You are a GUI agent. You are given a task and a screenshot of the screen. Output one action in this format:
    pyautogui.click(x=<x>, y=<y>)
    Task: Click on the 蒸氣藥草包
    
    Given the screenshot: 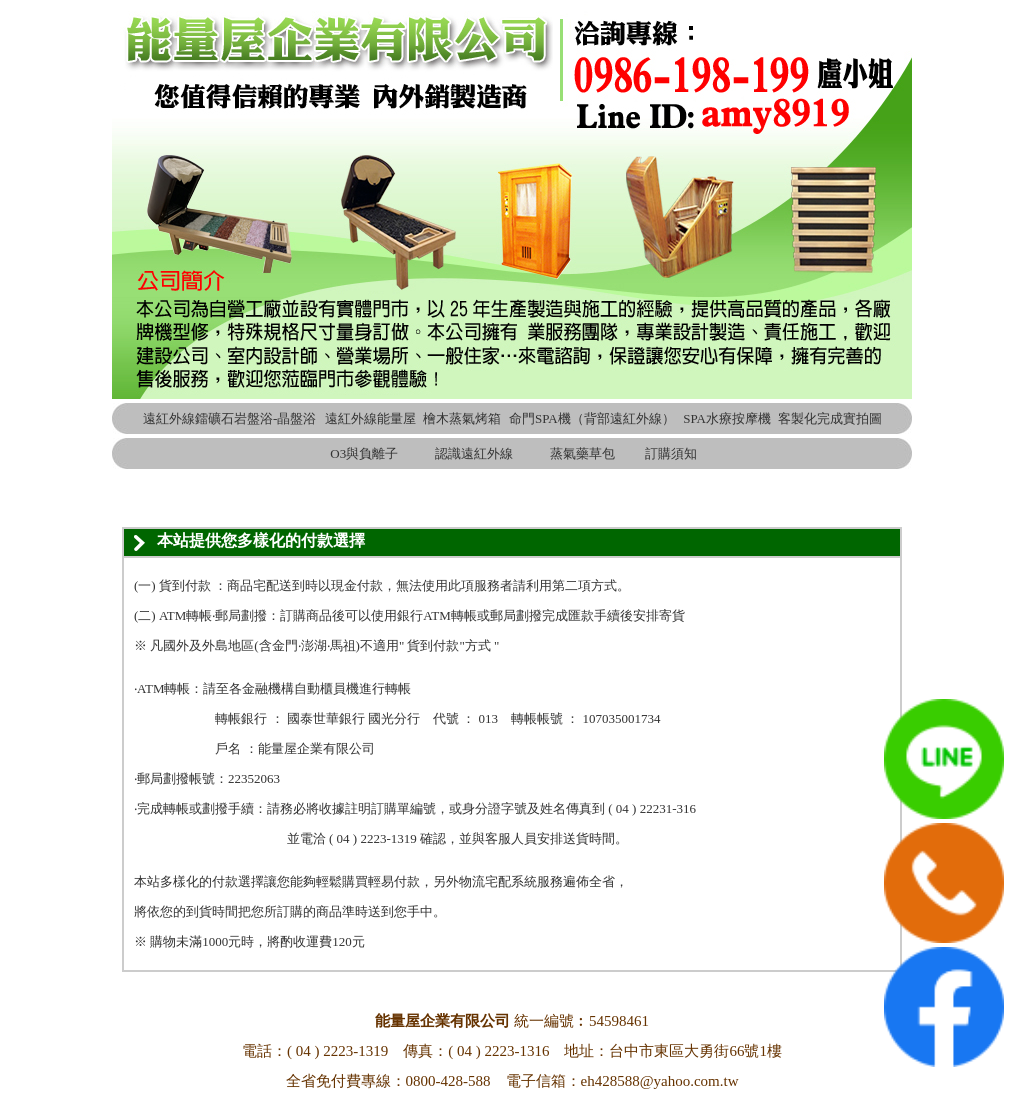 What is the action you would take?
    pyautogui.click(x=582, y=453)
    